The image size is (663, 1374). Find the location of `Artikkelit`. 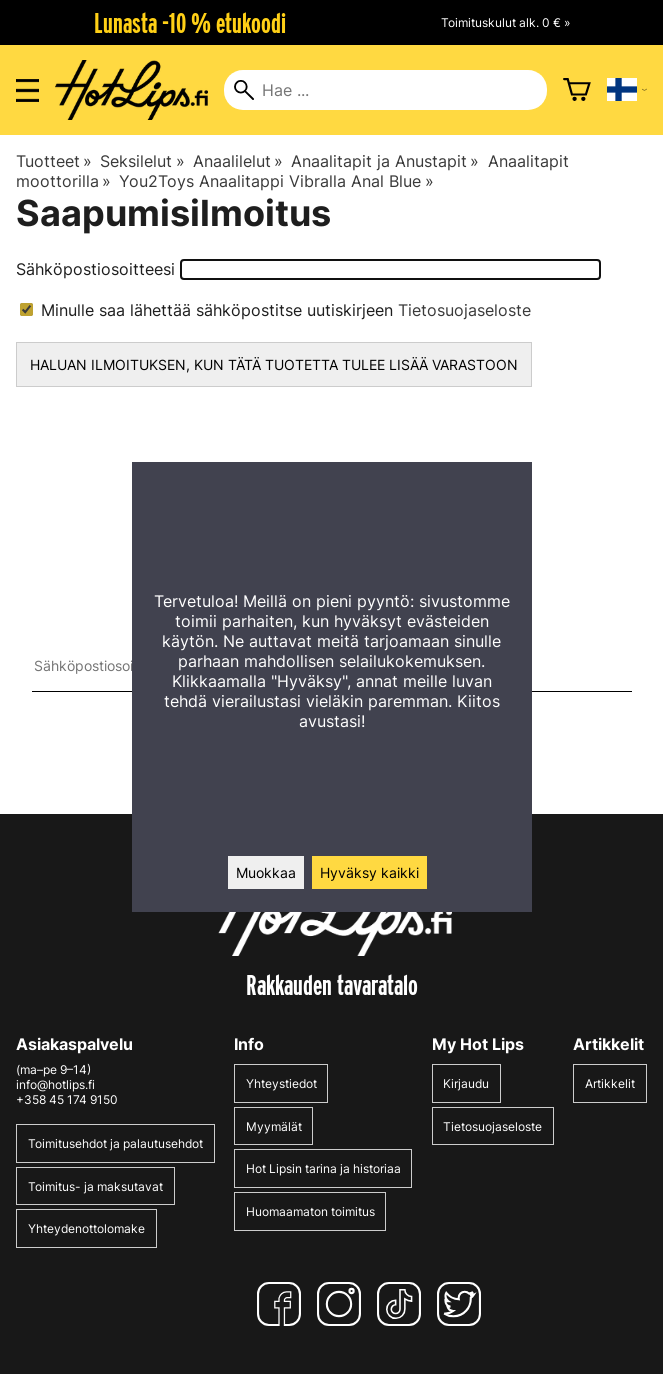

Artikkelit is located at coordinates (610, 1083).